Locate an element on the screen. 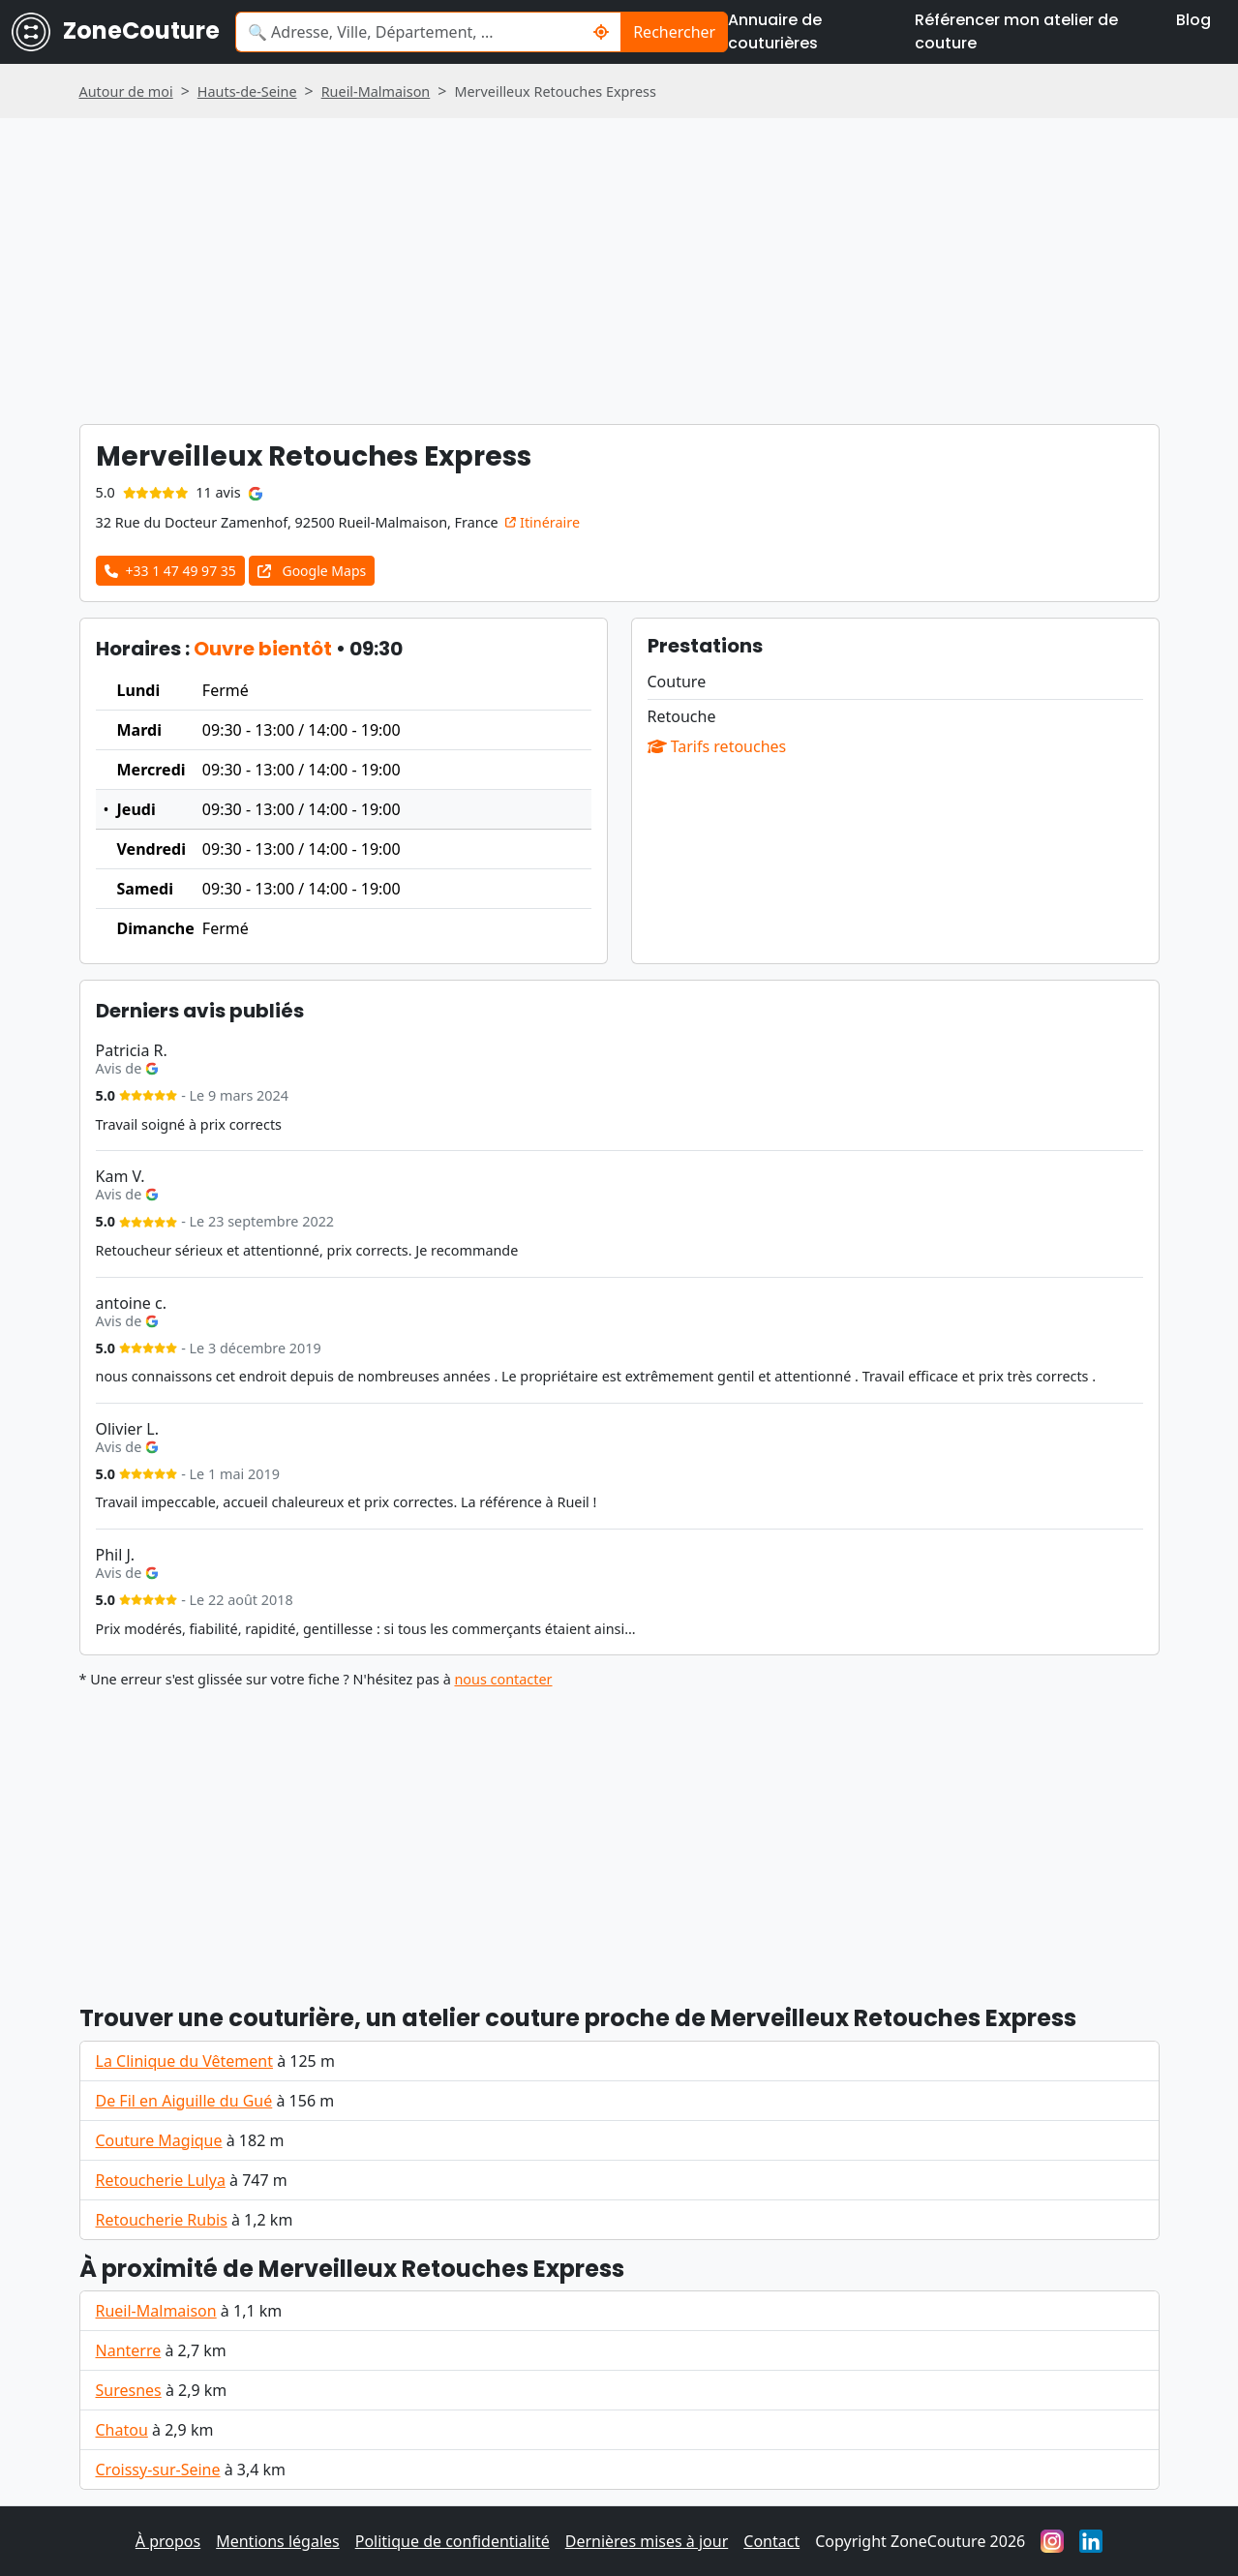 The width and height of the screenshot is (1238, 2576). Retoucherie Rubis is located at coordinates (161, 2219).